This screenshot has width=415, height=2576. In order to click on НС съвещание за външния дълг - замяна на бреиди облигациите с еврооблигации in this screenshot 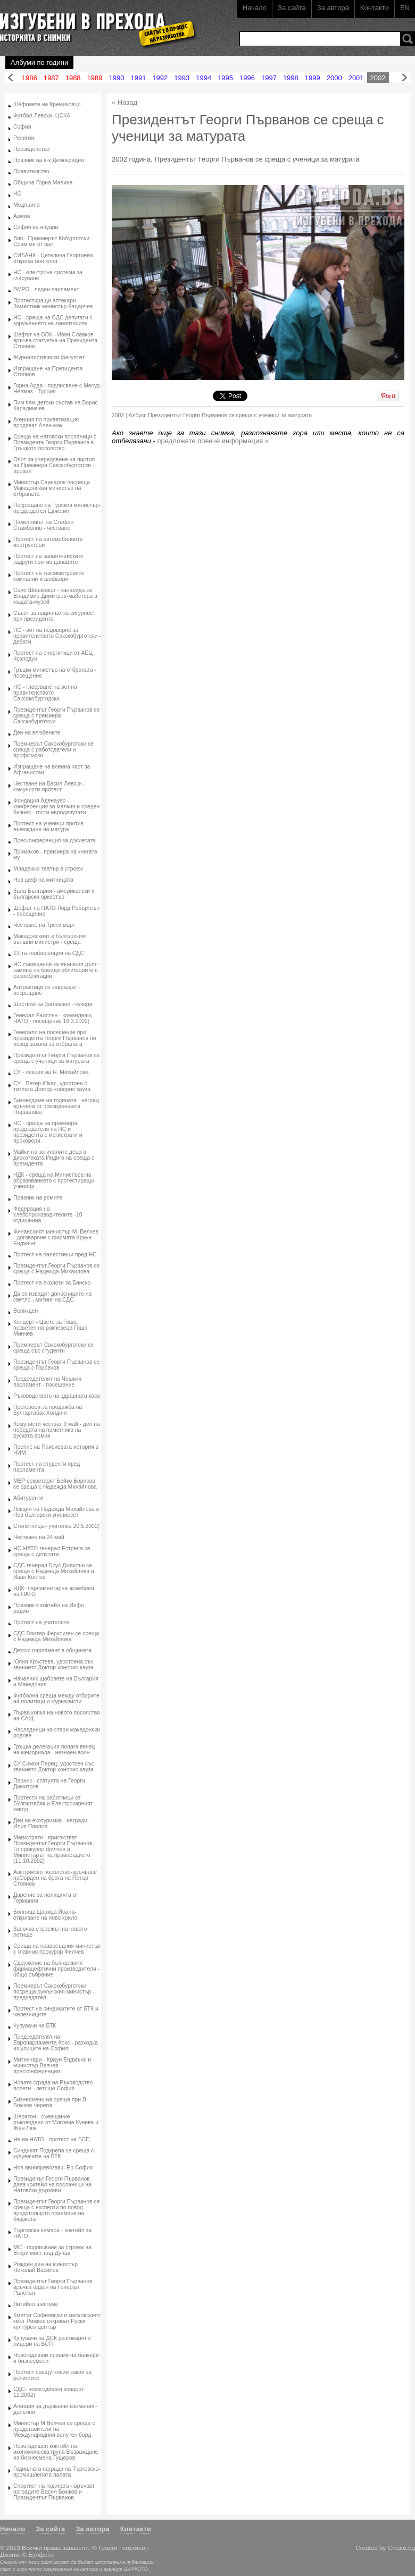, I will do `click(56, 970)`.